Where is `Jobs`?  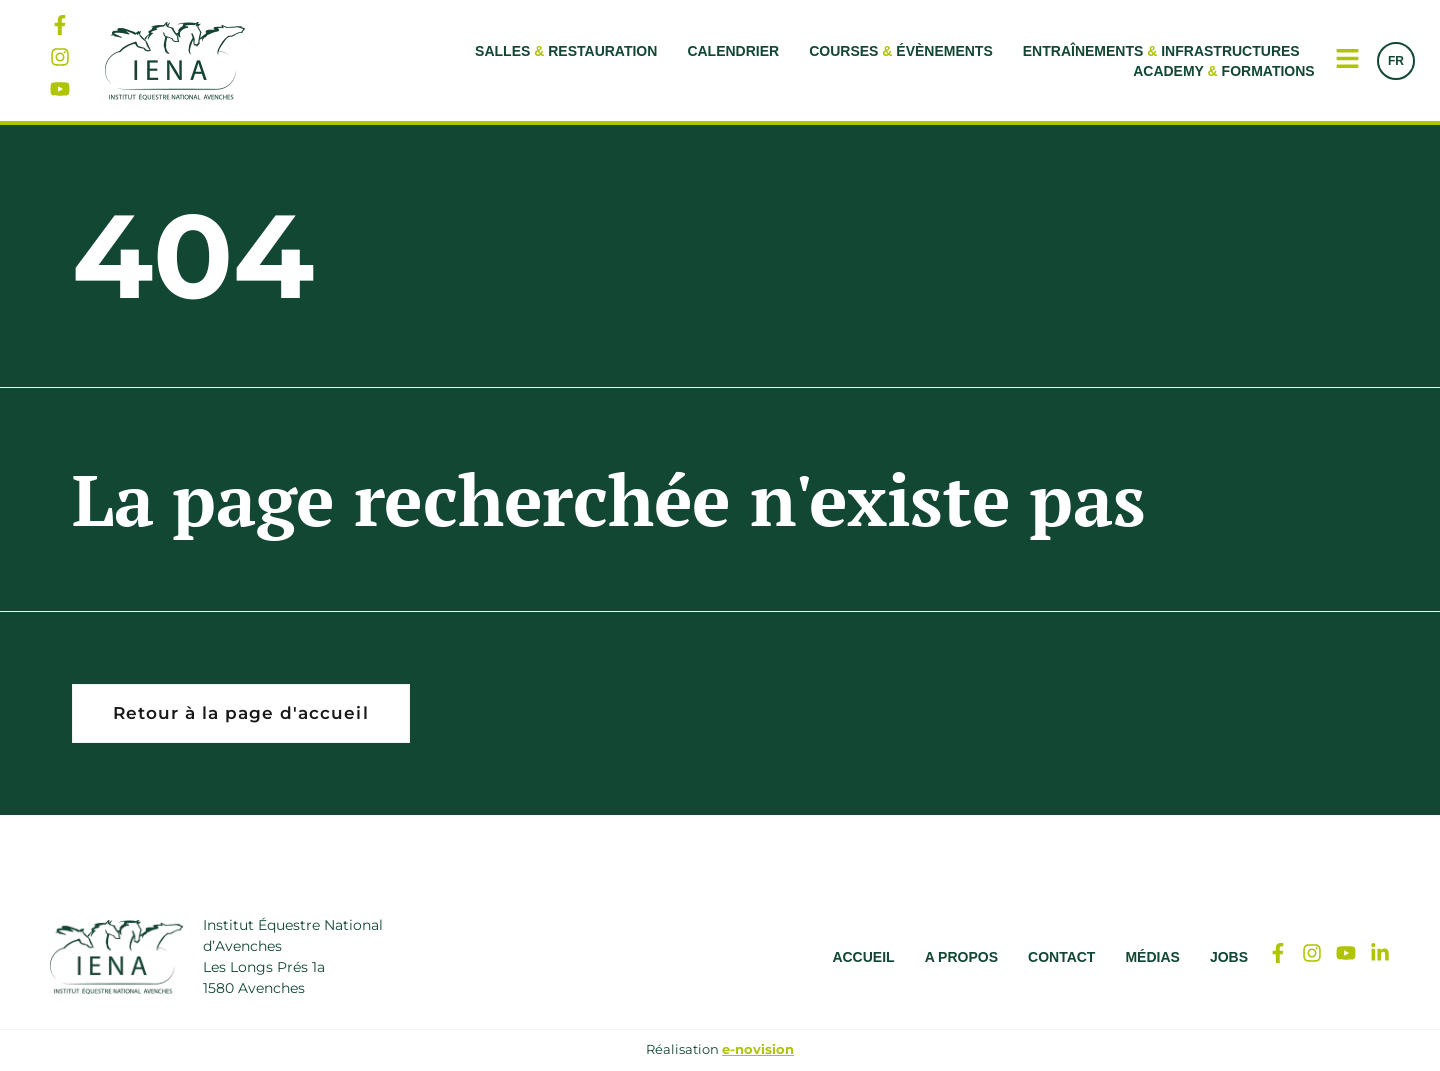
Jobs is located at coordinates (1229, 958).